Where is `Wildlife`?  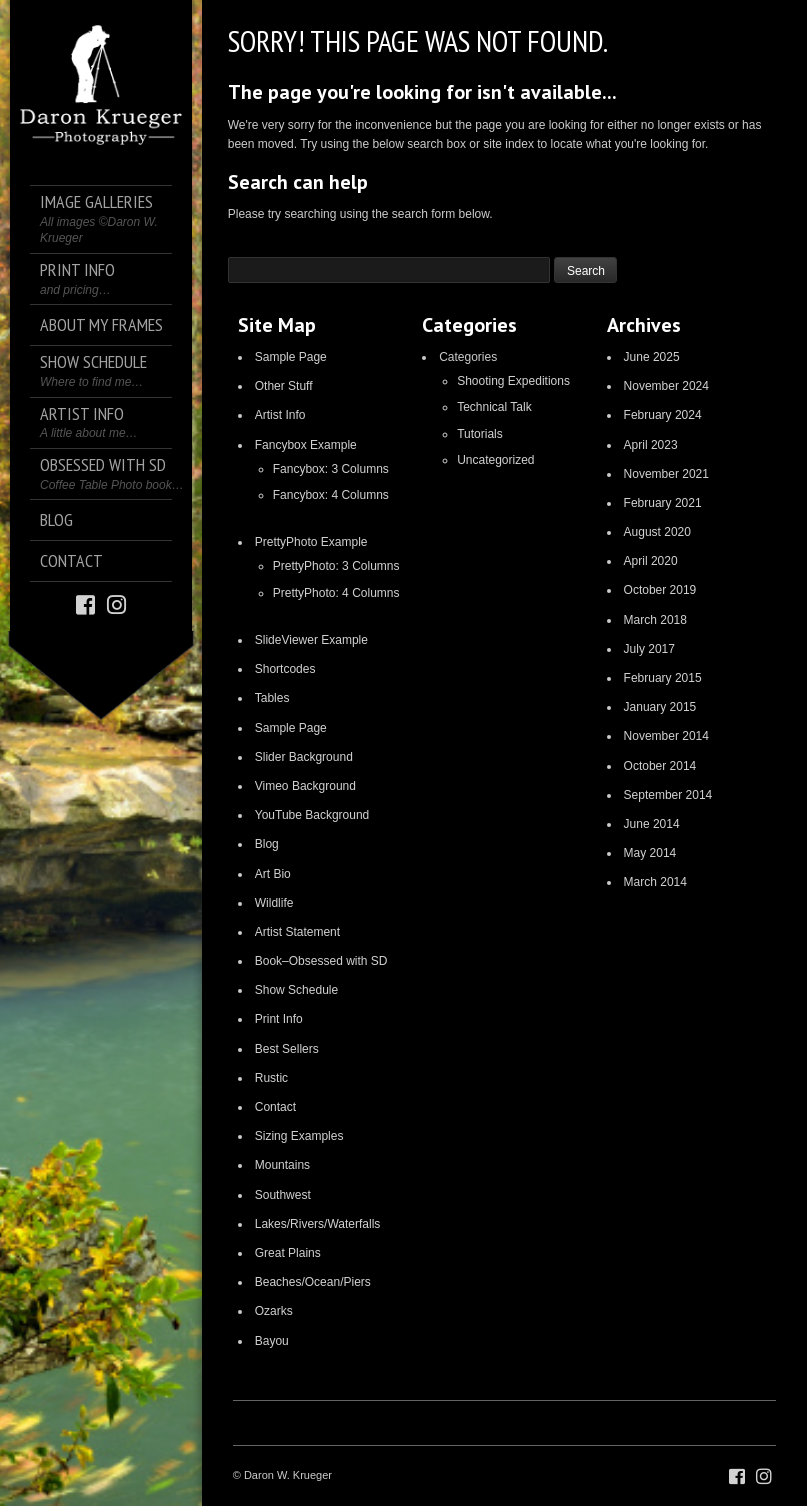 Wildlife is located at coordinates (274, 903).